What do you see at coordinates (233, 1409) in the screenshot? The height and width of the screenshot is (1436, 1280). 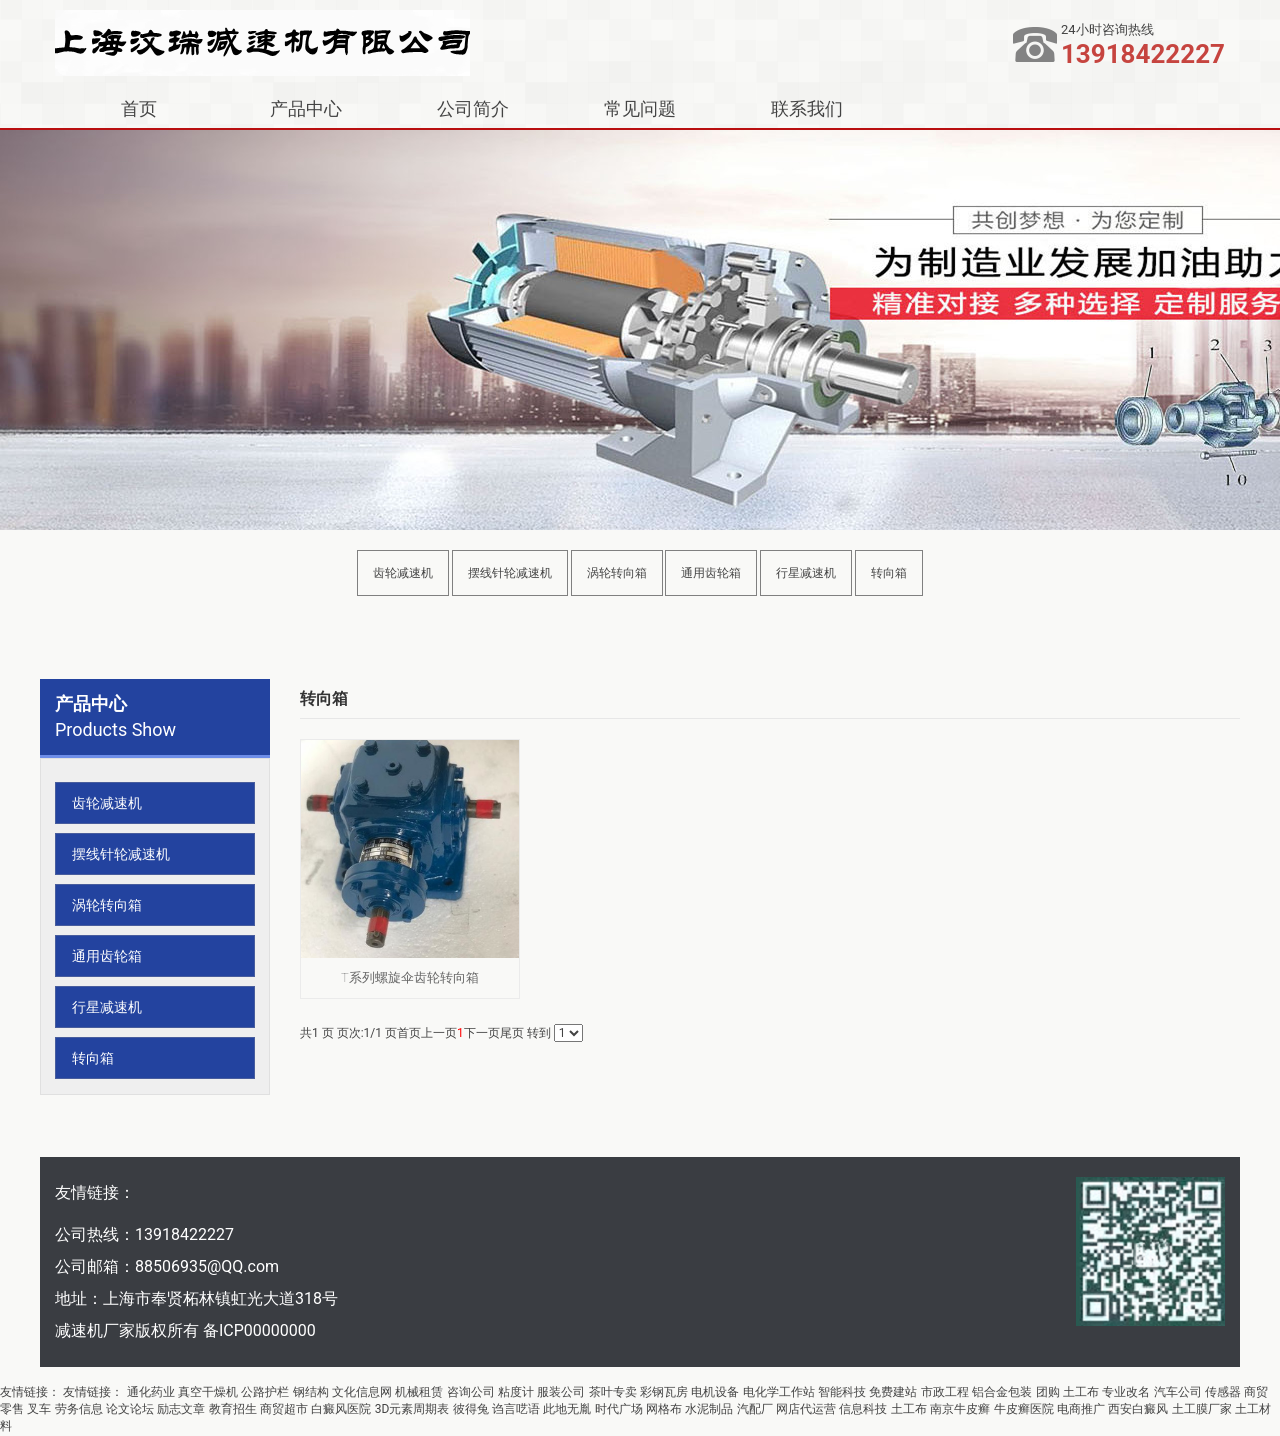 I see `教育招生` at bounding box center [233, 1409].